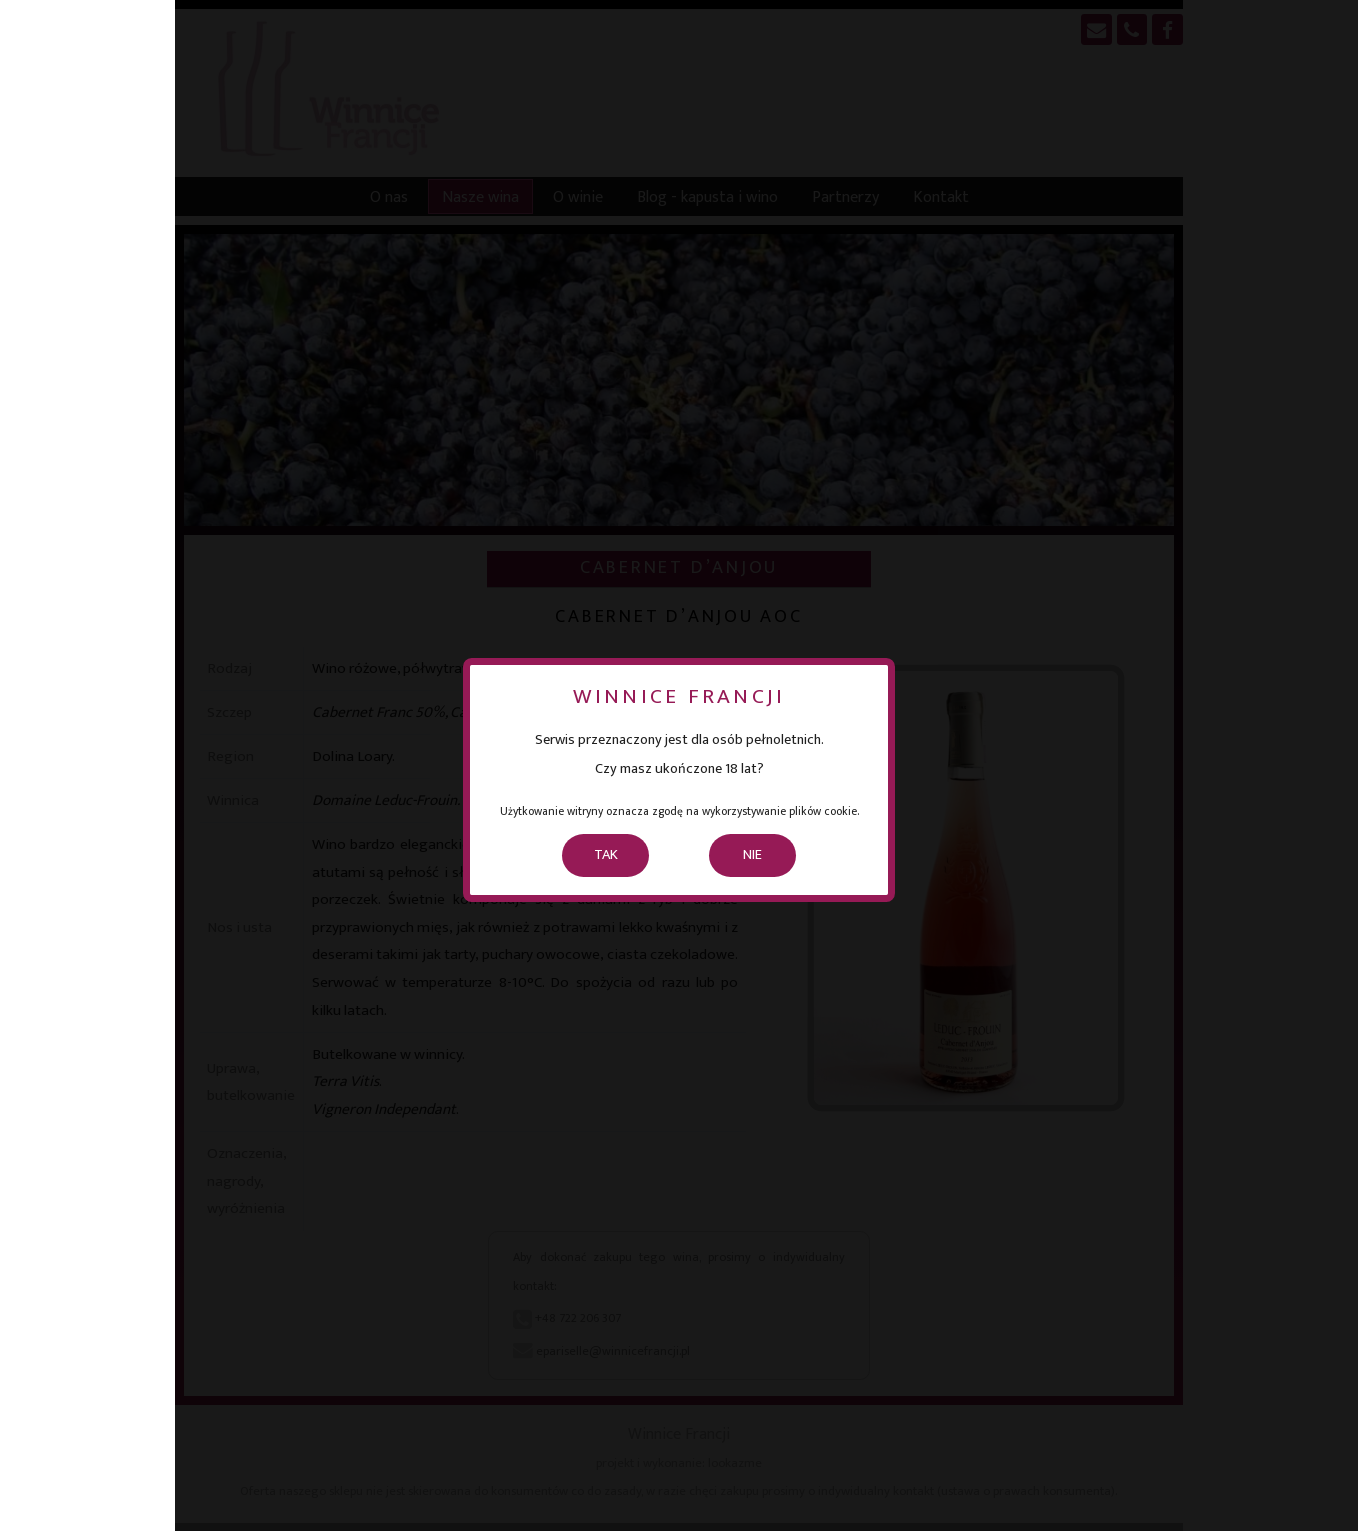  What do you see at coordinates (752, 855) in the screenshot?
I see `NIE` at bounding box center [752, 855].